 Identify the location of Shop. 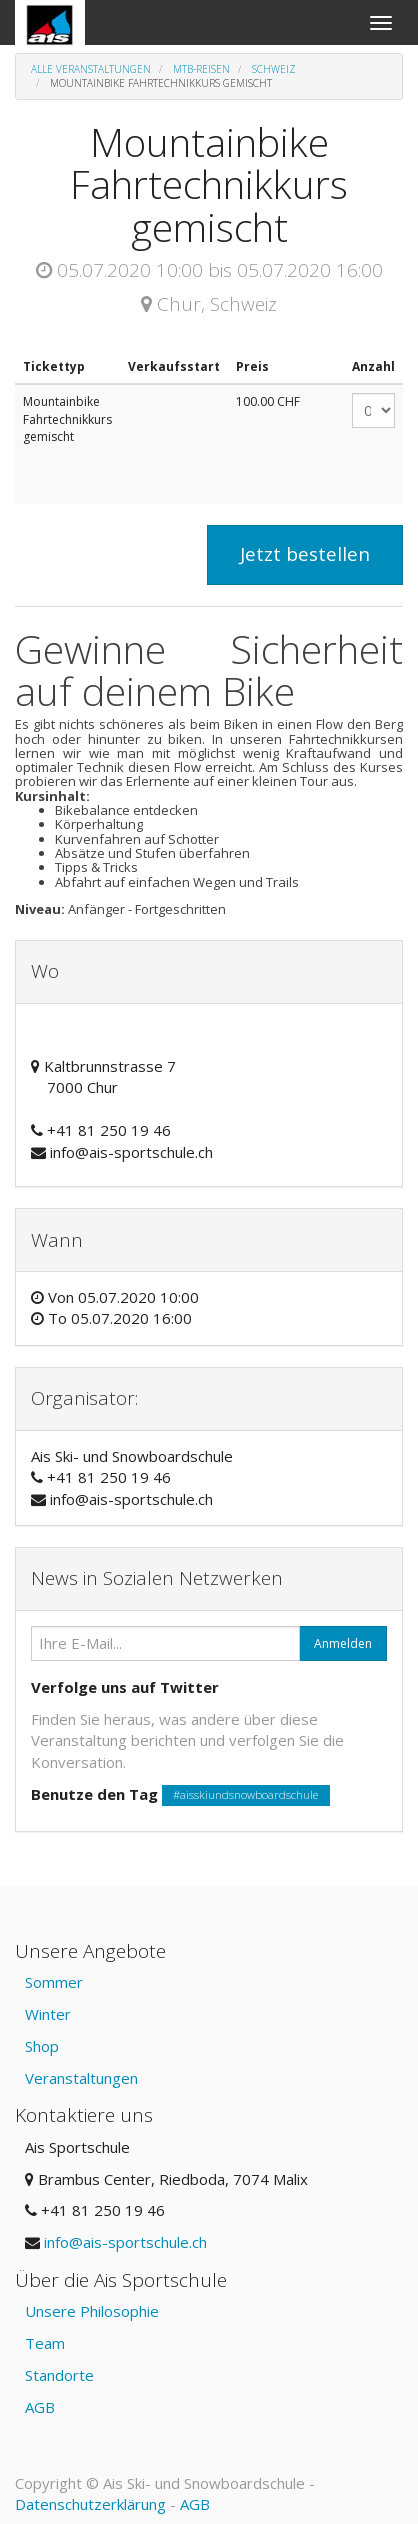
(42, 2046).